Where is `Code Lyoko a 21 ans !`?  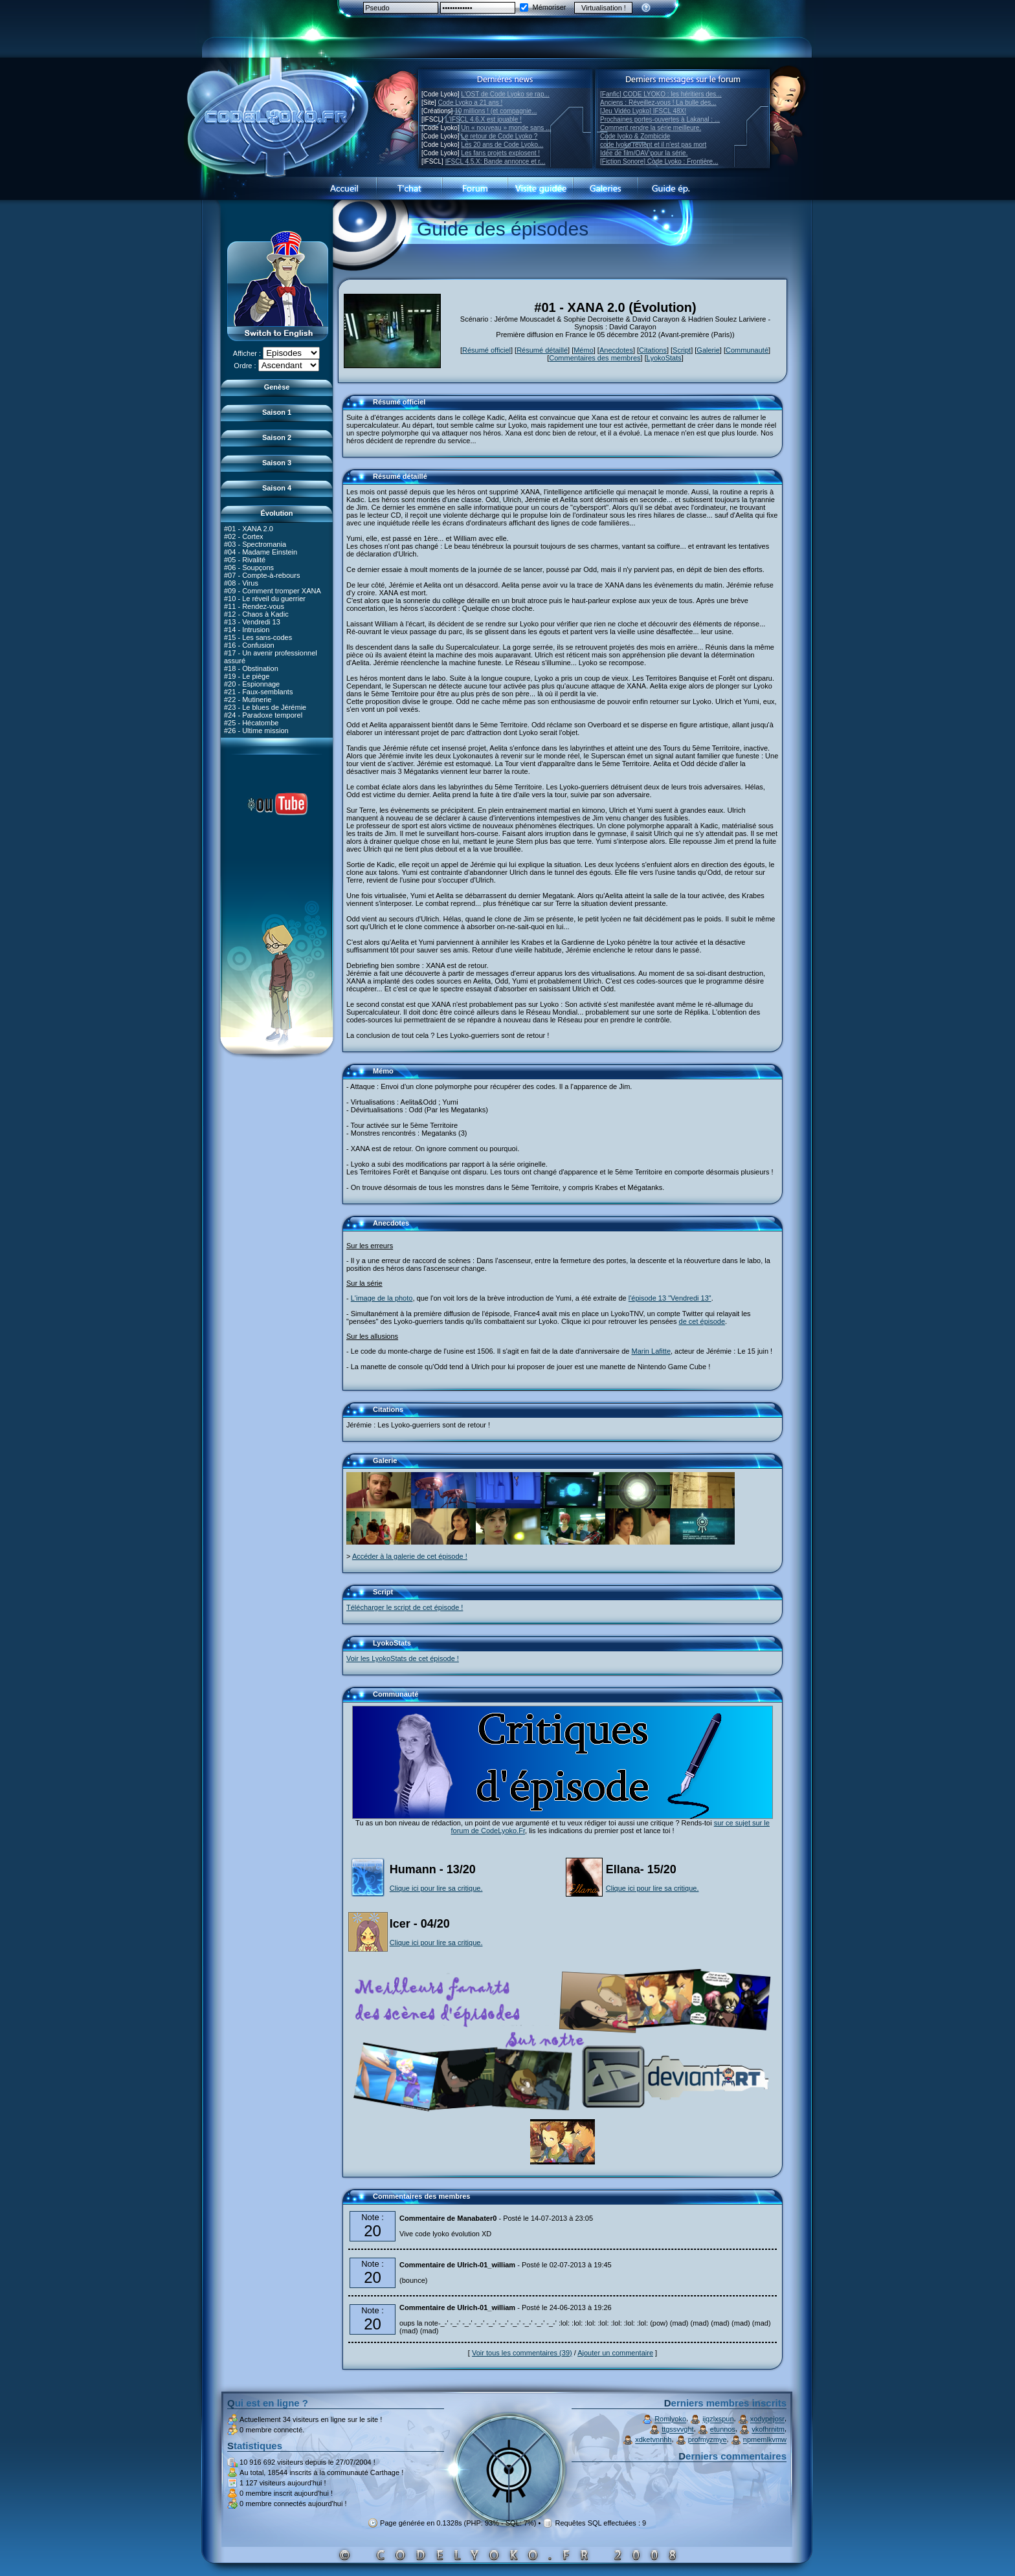
Code Lyoko a 21 ans ! is located at coordinates (470, 102).